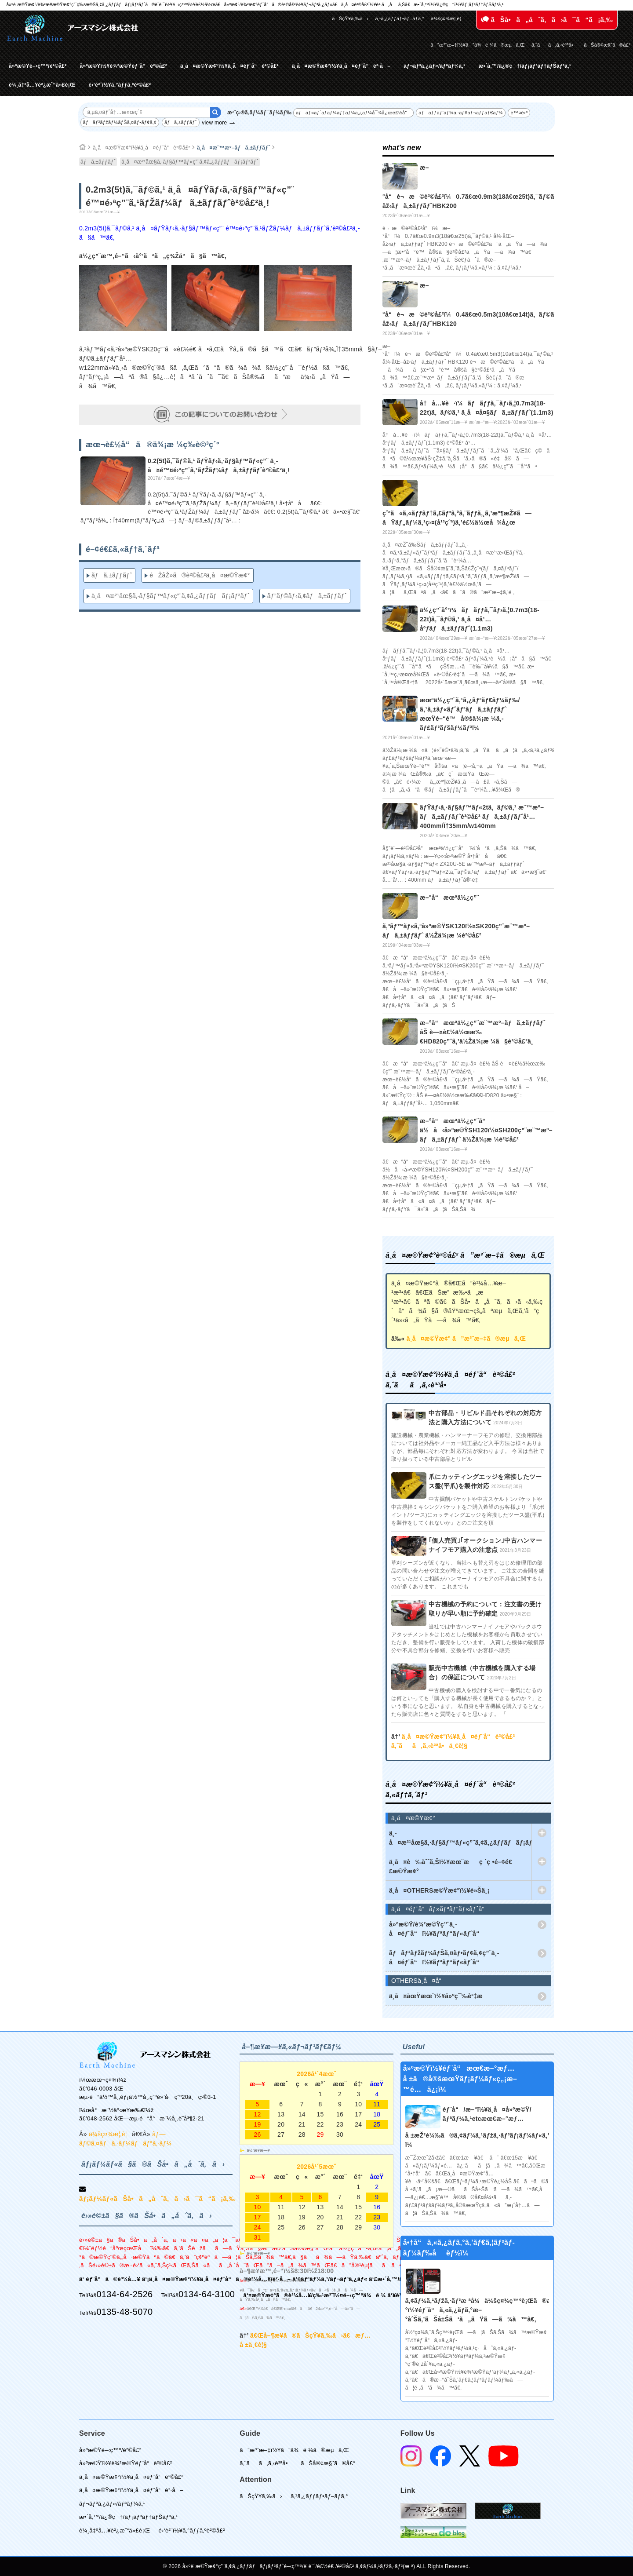 This screenshot has width=633, height=2576. Describe the element at coordinates (477, 44) in the screenshot. I see `ã”æ³¨æ–‡ï½¥ã”ä¾é ¼ã®æµã‚Œ` at that location.